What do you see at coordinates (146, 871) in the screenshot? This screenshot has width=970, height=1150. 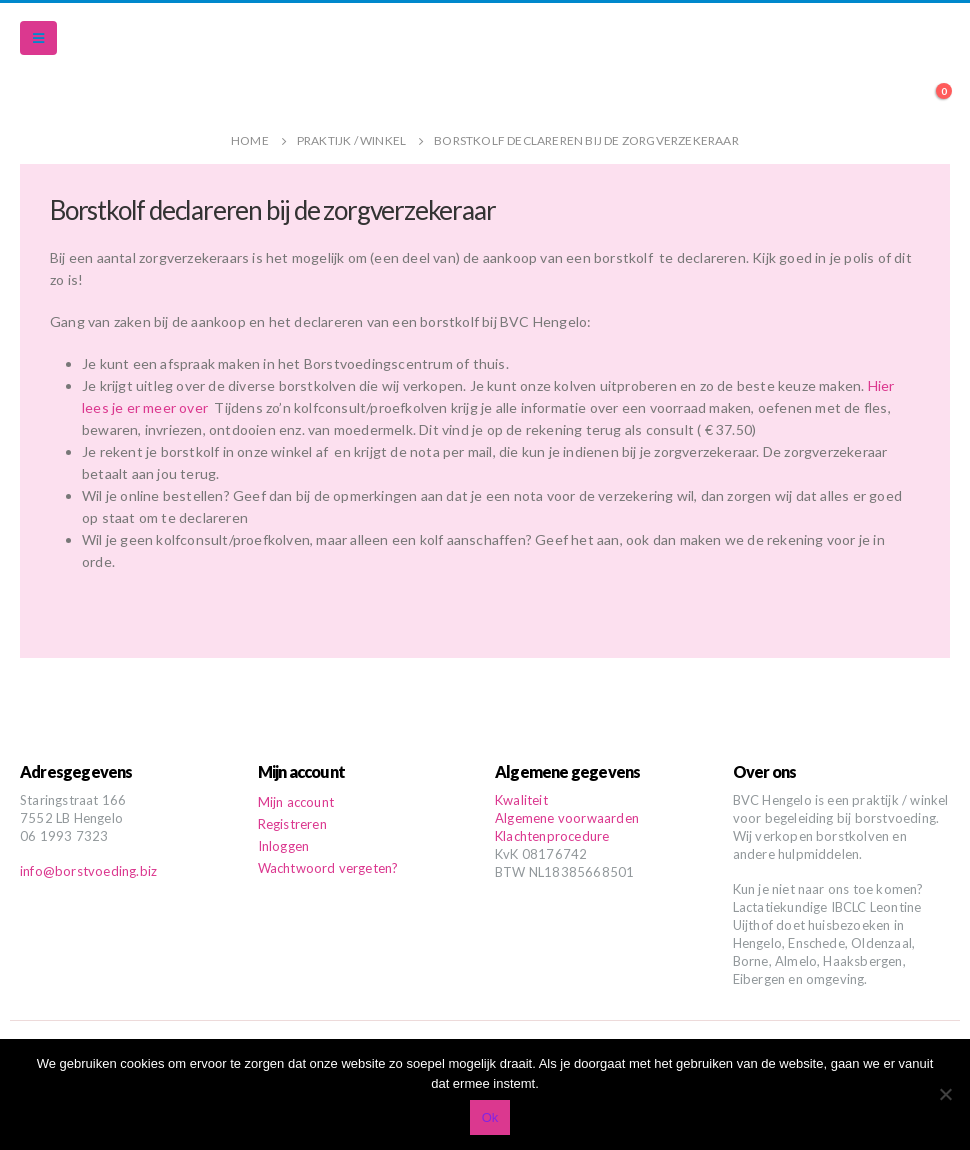 I see `.biz` at bounding box center [146, 871].